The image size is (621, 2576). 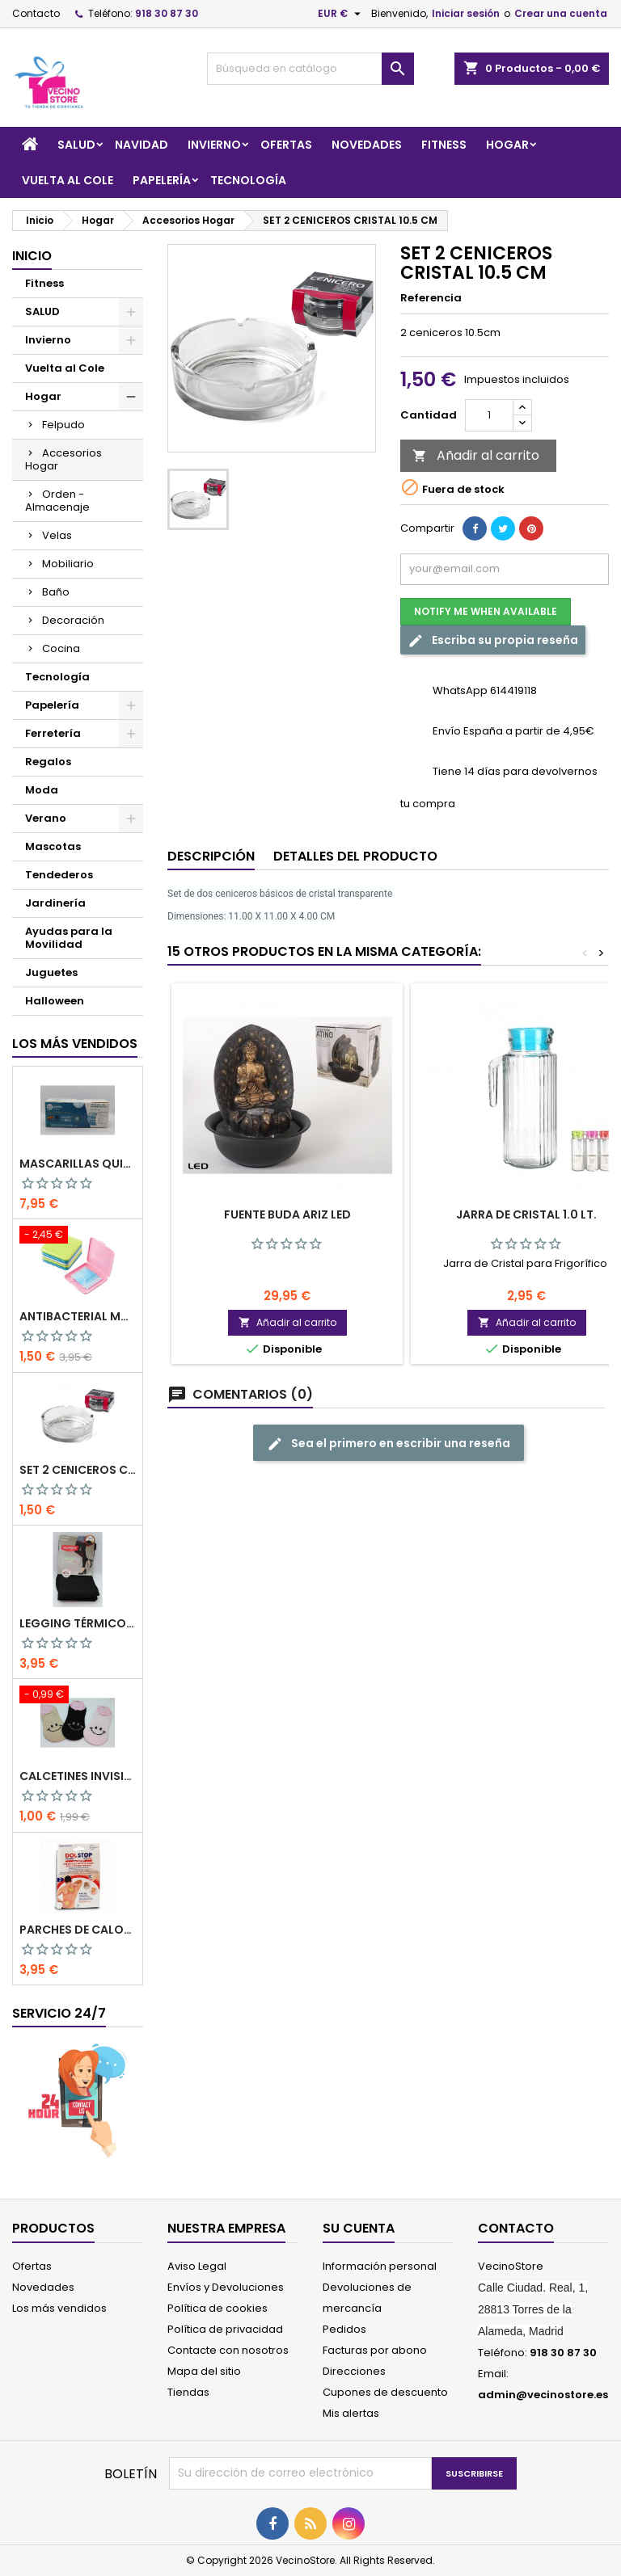 What do you see at coordinates (475, 455) in the screenshot?
I see `Añadir al carrito` at bounding box center [475, 455].